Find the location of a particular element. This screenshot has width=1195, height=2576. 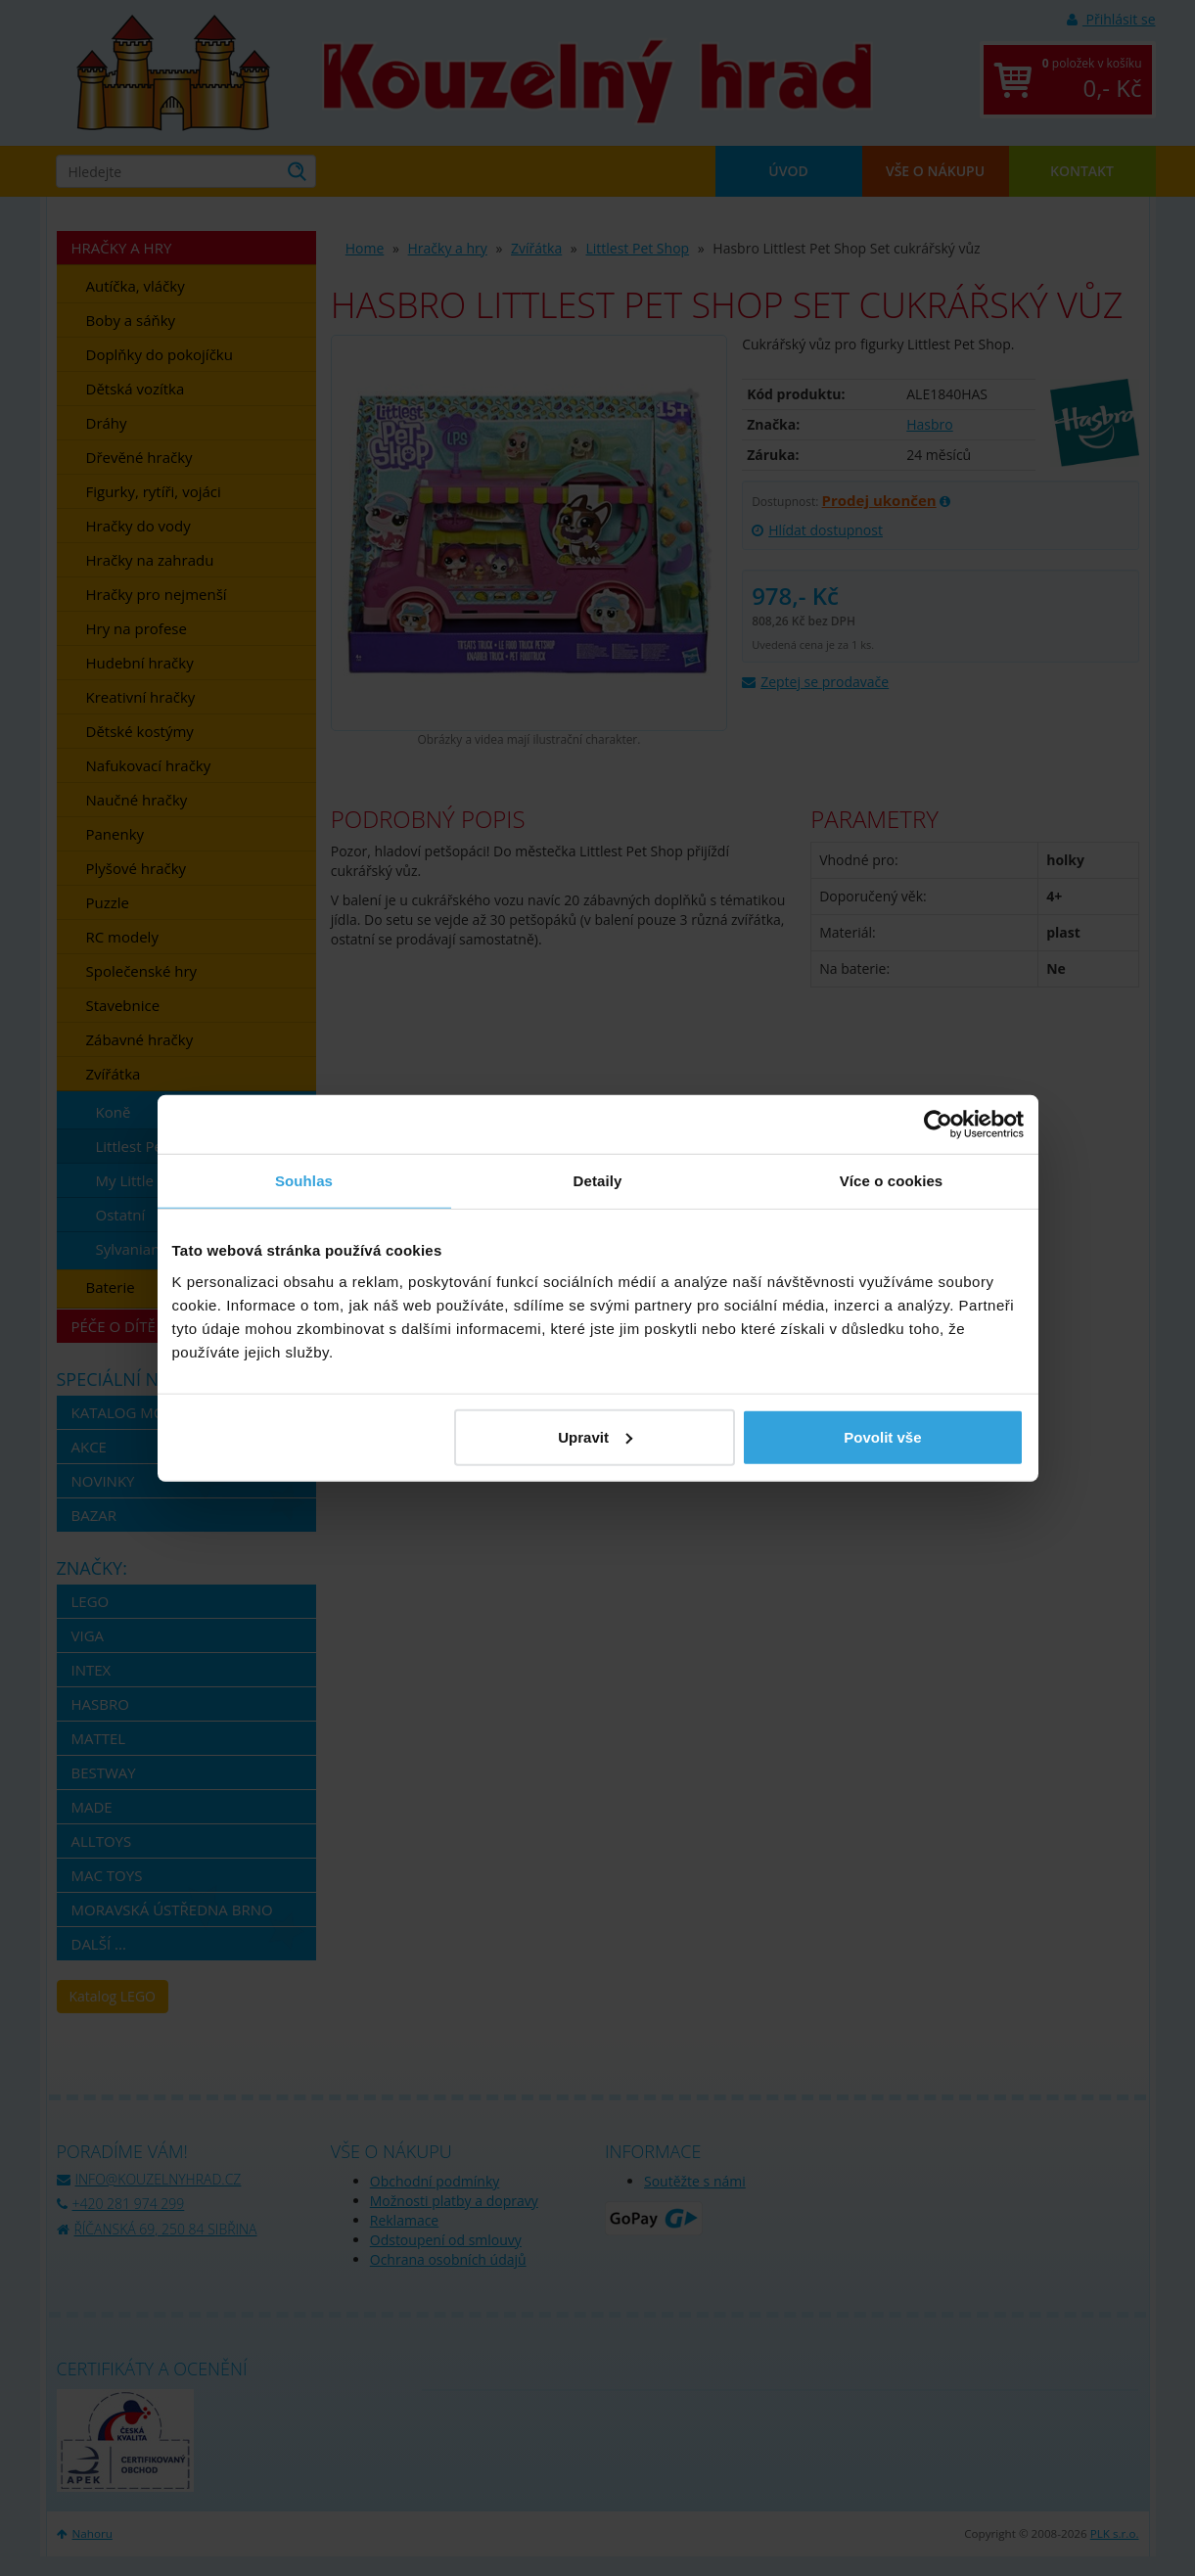

Více o cookies [tab] is located at coordinates (891, 1181).